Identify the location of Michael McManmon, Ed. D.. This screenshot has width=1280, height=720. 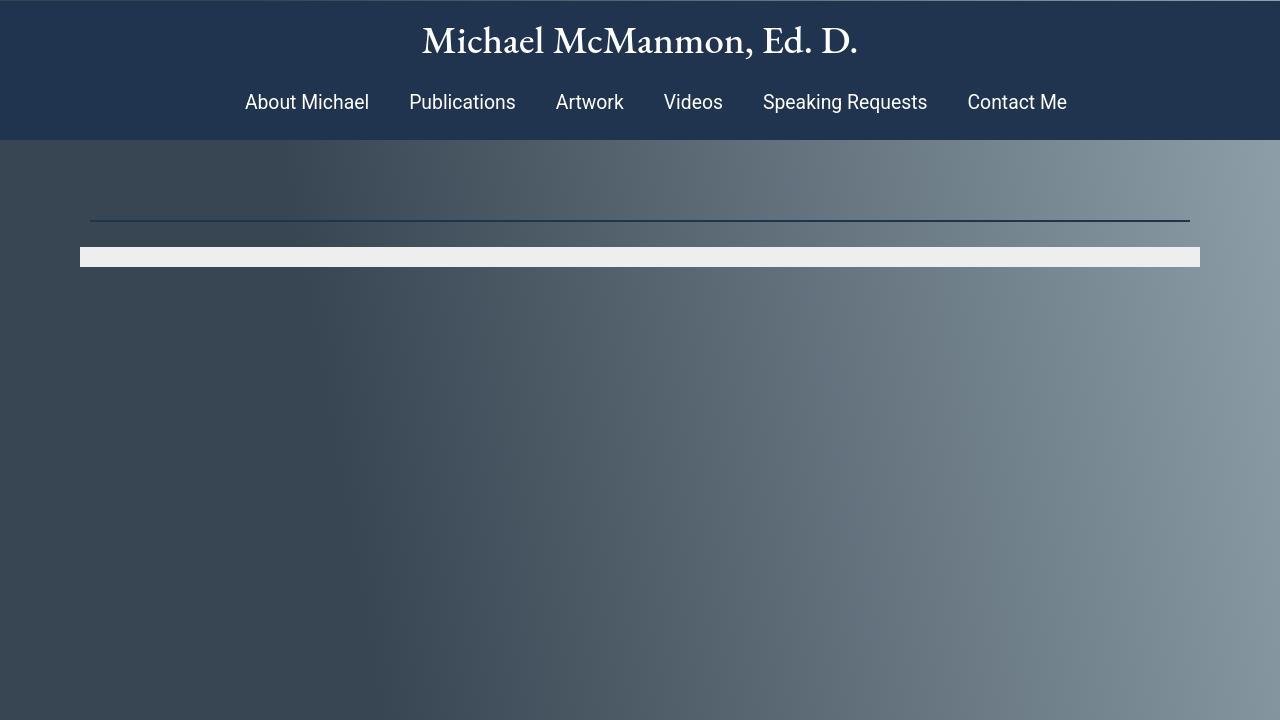
(640, 39).